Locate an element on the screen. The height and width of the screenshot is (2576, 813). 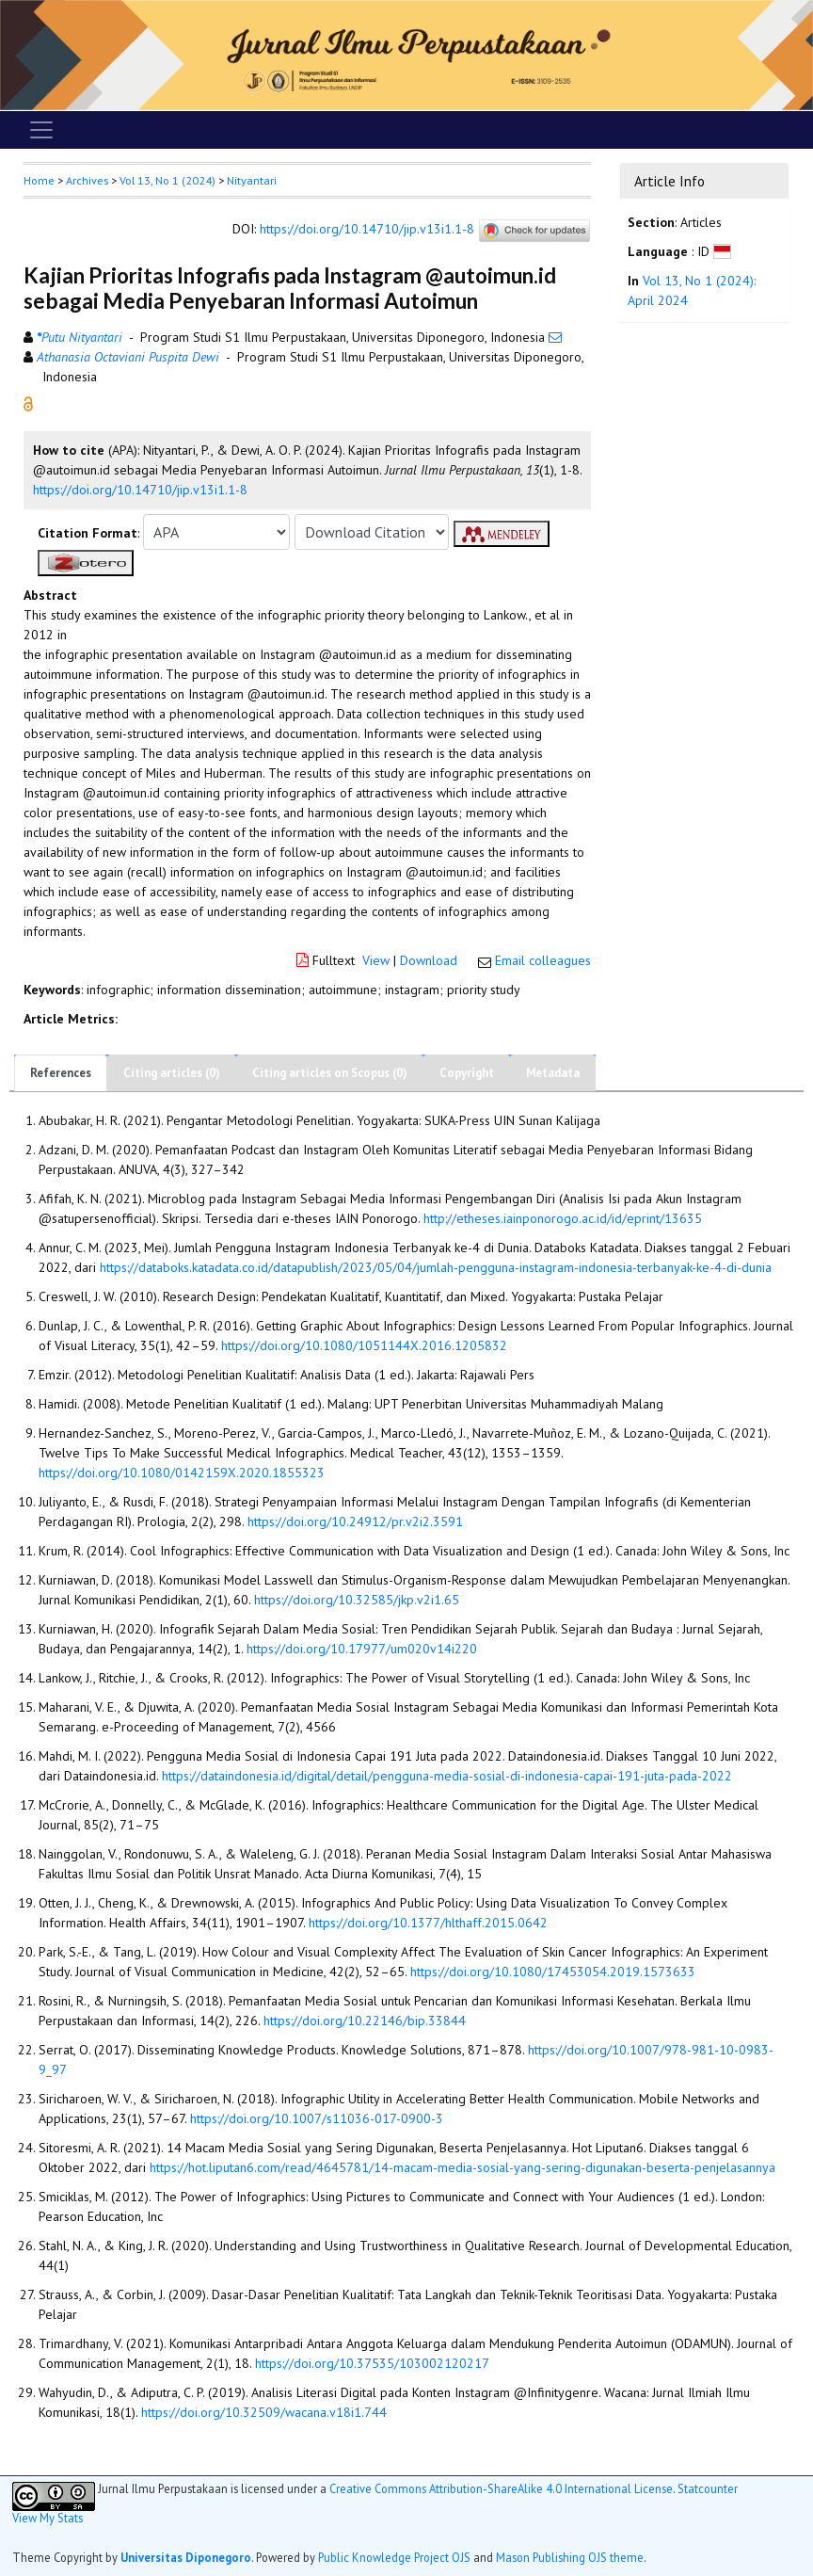
https://databoks.katadata.co.id/datapublish/2023/05/04/jumlah-pengguna-instagram-indonesia-terbanyak-ke-4-di-dunia is located at coordinates (436, 1267).